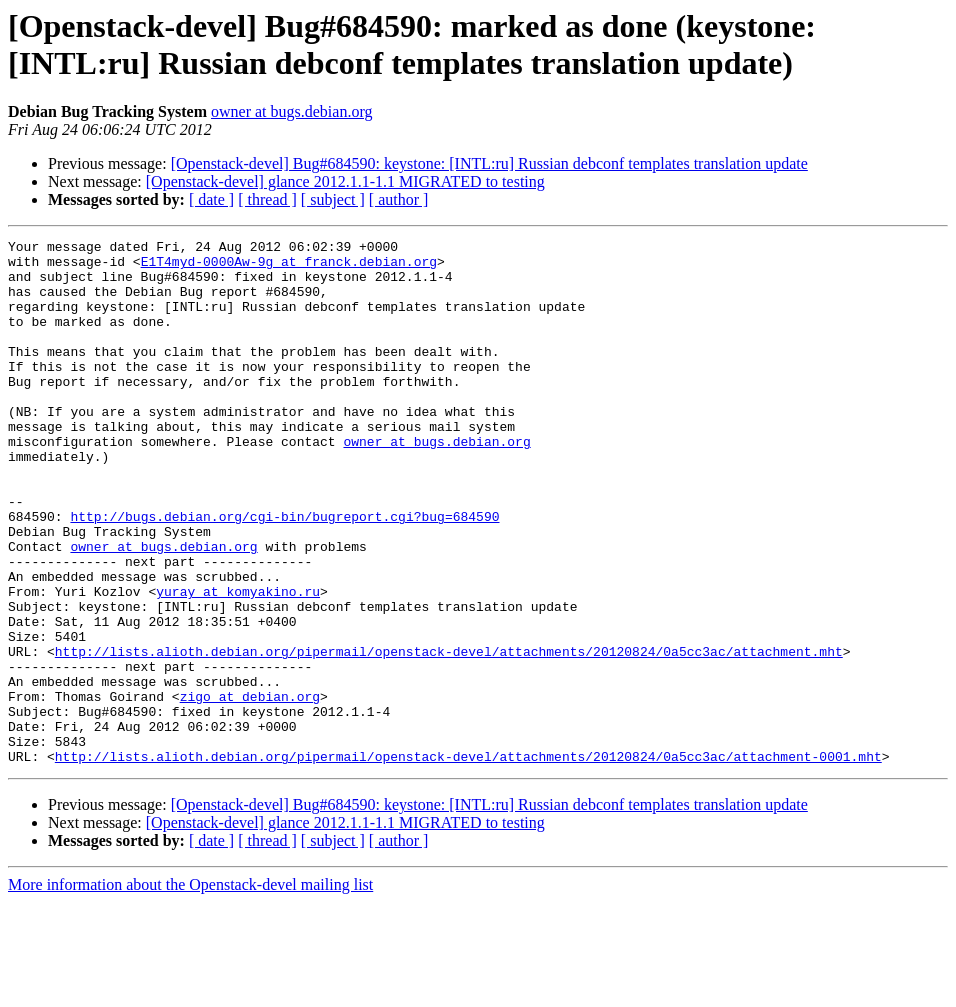 This screenshot has height=1007, width=956. Describe the element at coordinates (333, 199) in the screenshot. I see `[ subject ]` at that location.